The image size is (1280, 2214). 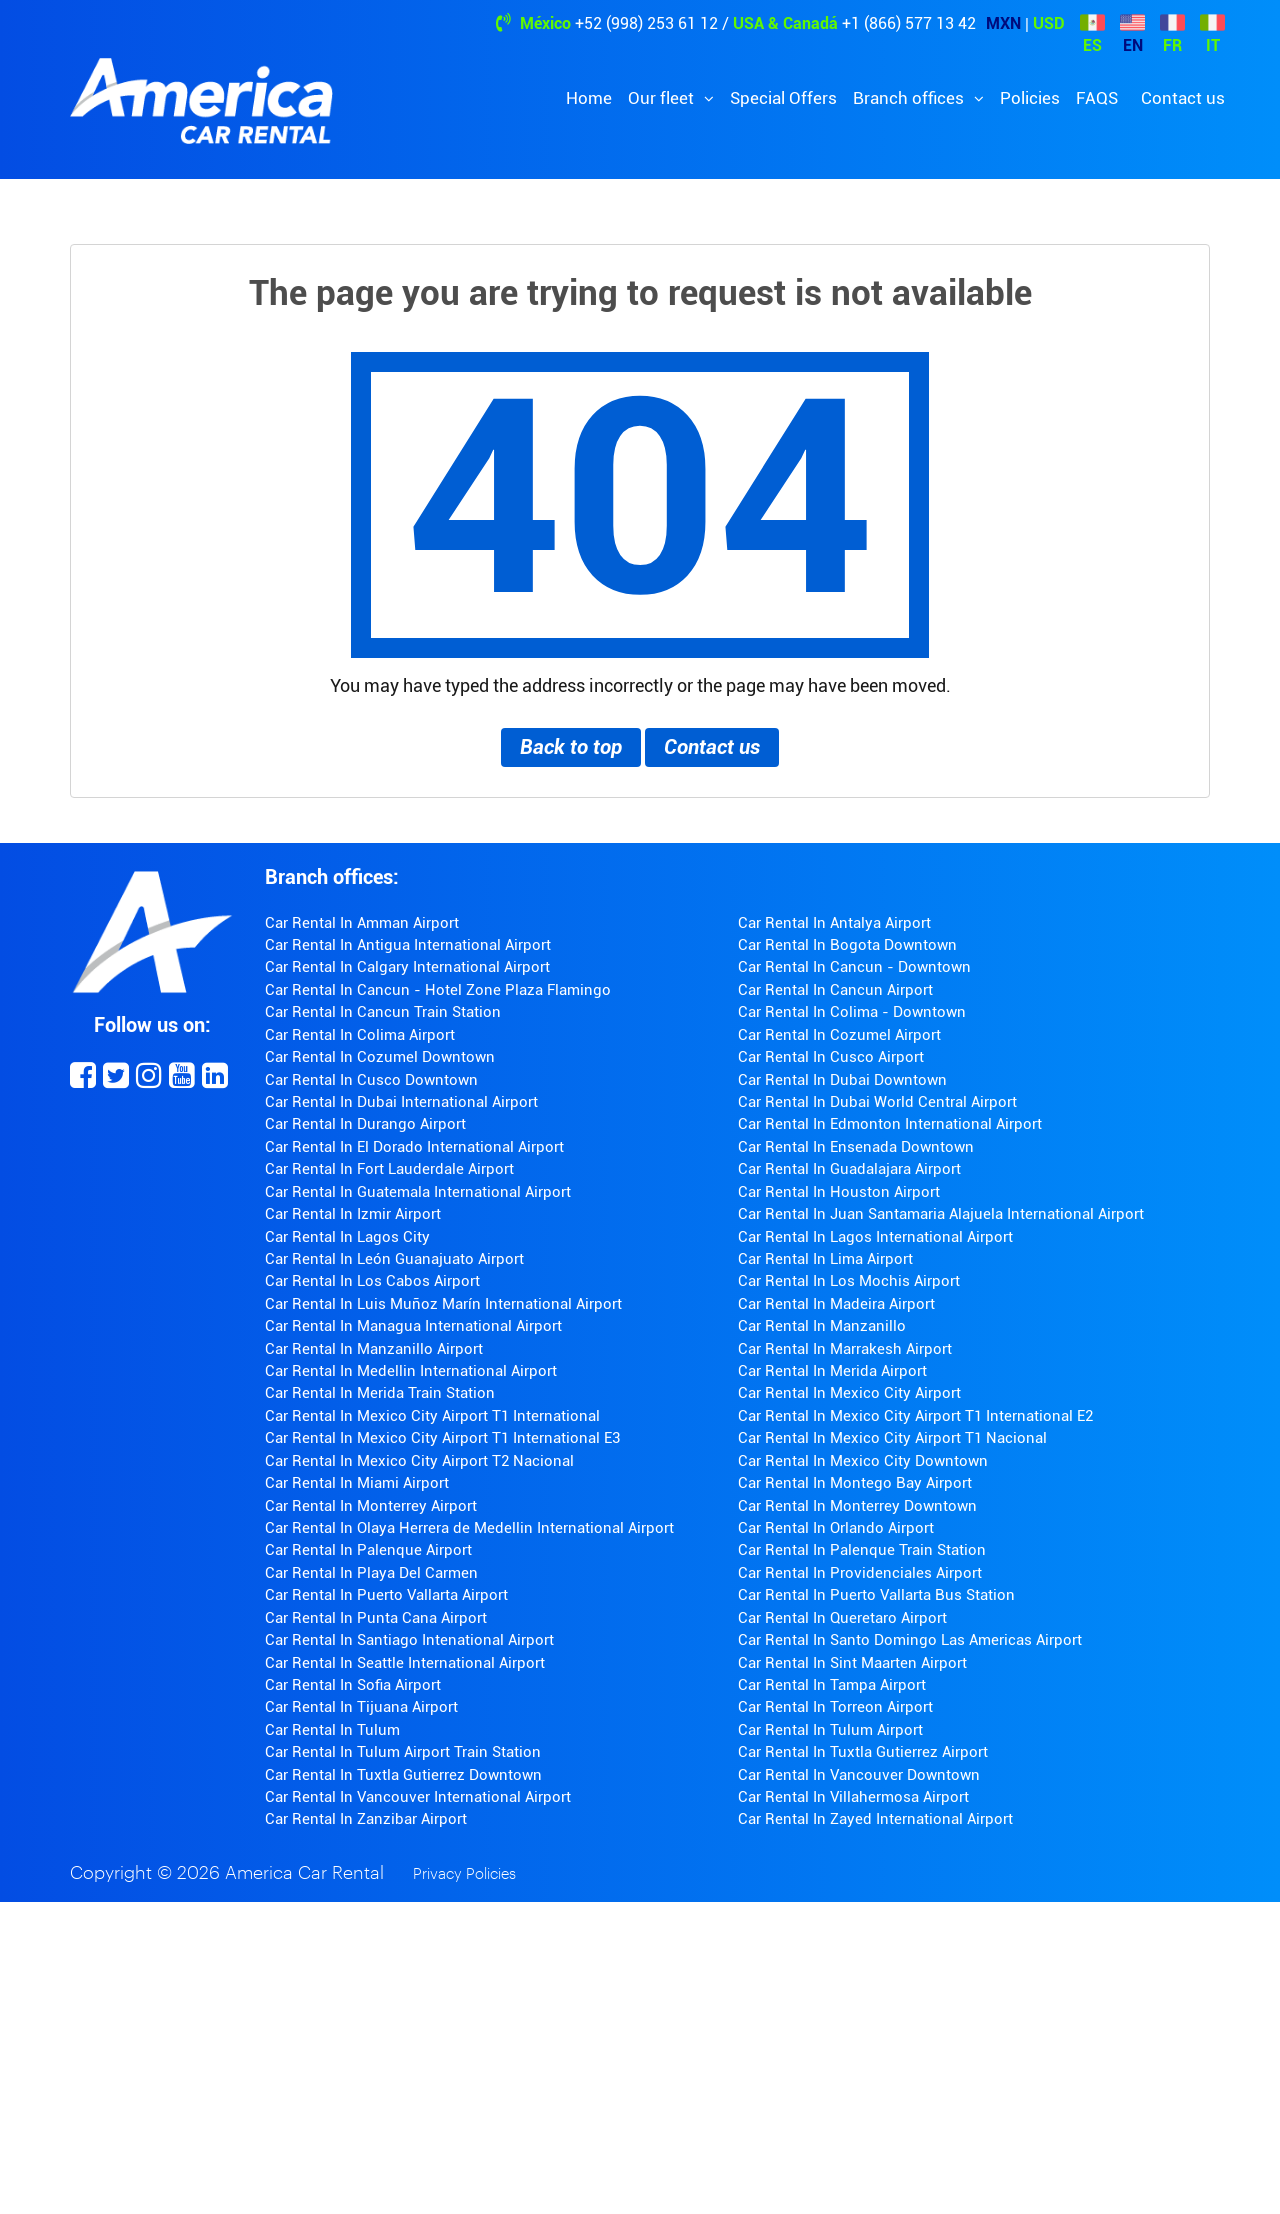 I want to click on Car Rental In Lagos City, so click(x=347, y=1237).